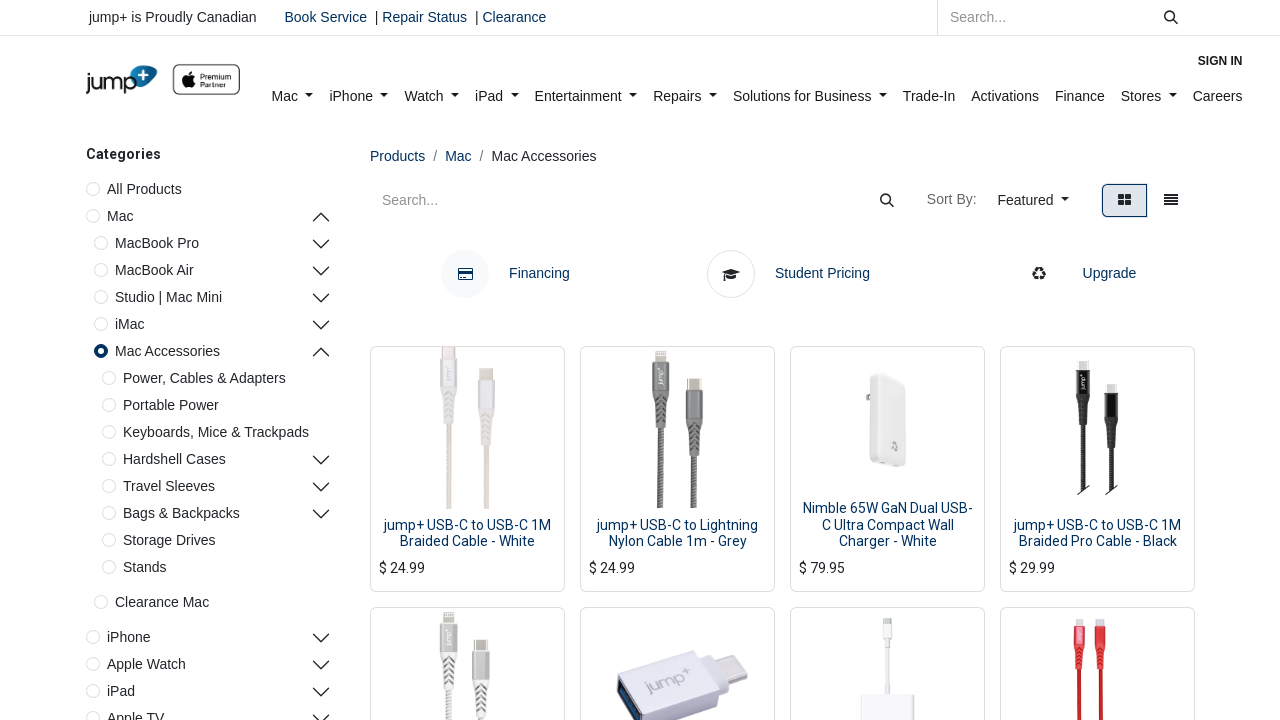 This screenshot has height=720, width=1280. What do you see at coordinates (326, 17) in the screenshot?
I see `Book Service` at bounding box center [326, 17].